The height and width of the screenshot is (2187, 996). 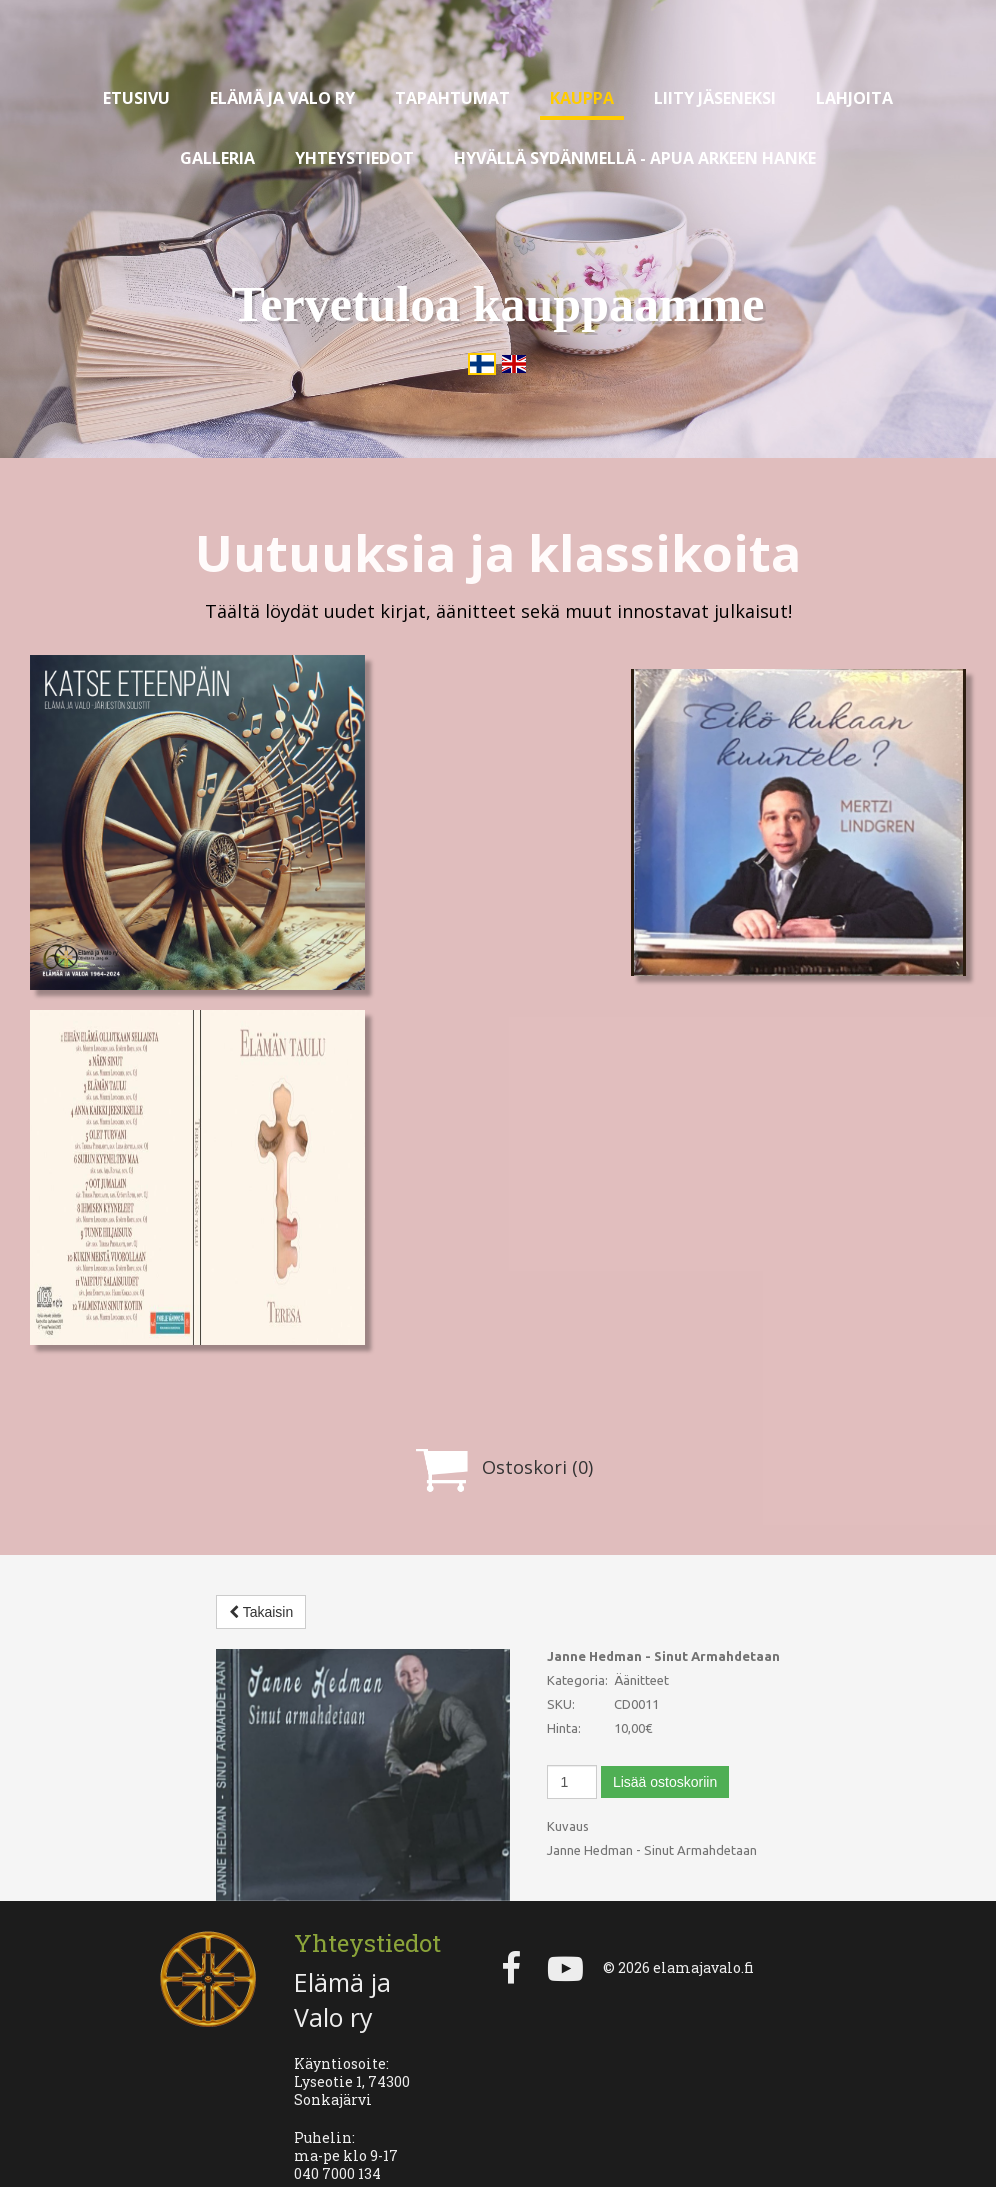 I want to click on elamajavalo.fi, so click(x=703, y=1924).